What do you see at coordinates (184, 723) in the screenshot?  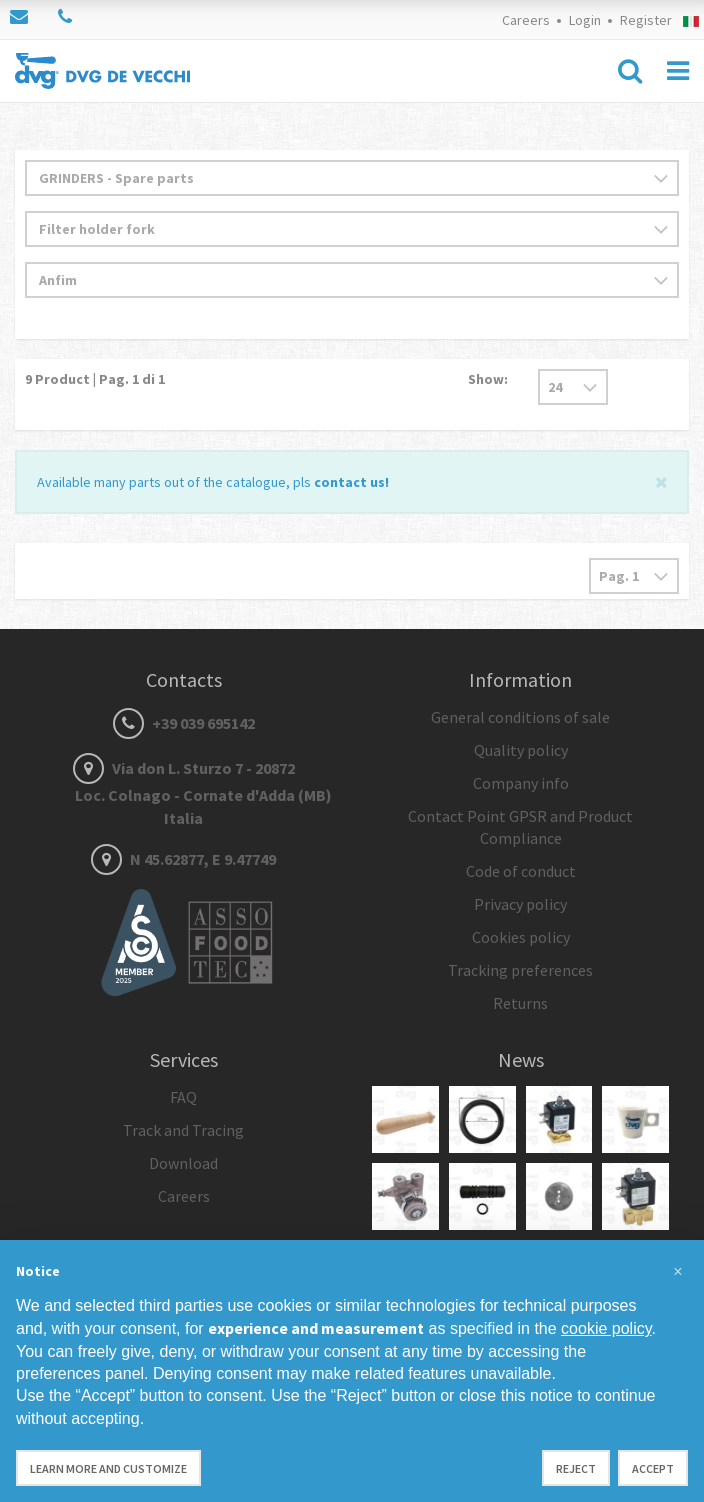 I see `+39 039 695142` at bounding box center [184, 723].